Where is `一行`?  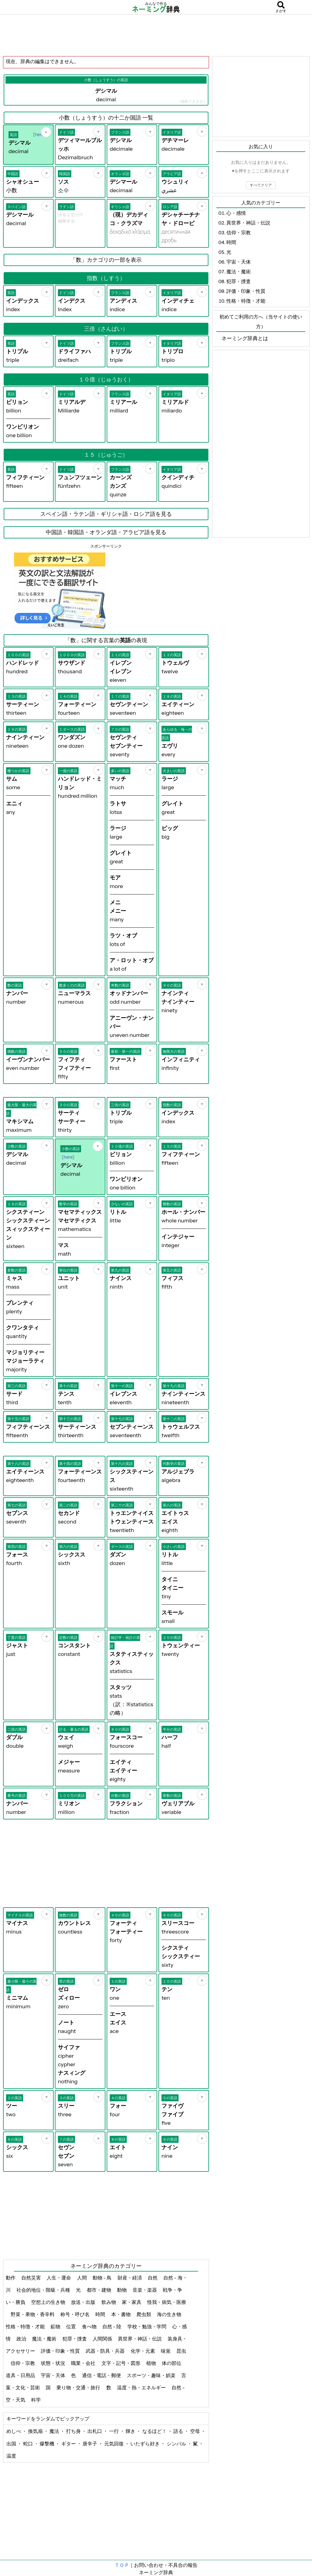 一行 is located at coordinates (114, 2431).